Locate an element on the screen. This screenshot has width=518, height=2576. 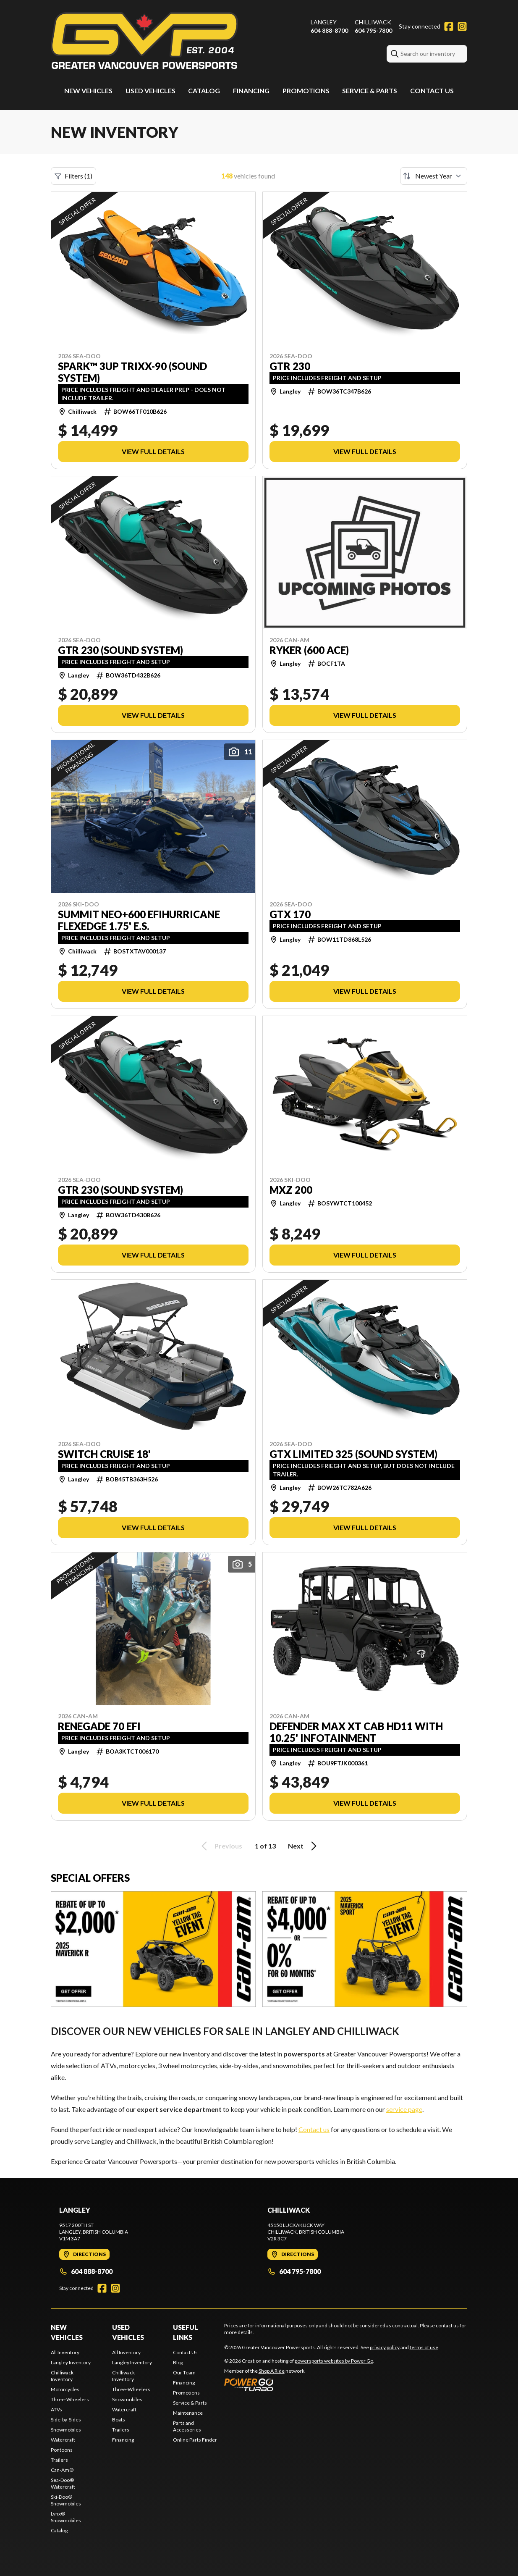
Ski-Doo® Snowmobiles is located at coordinates (66, 2500).